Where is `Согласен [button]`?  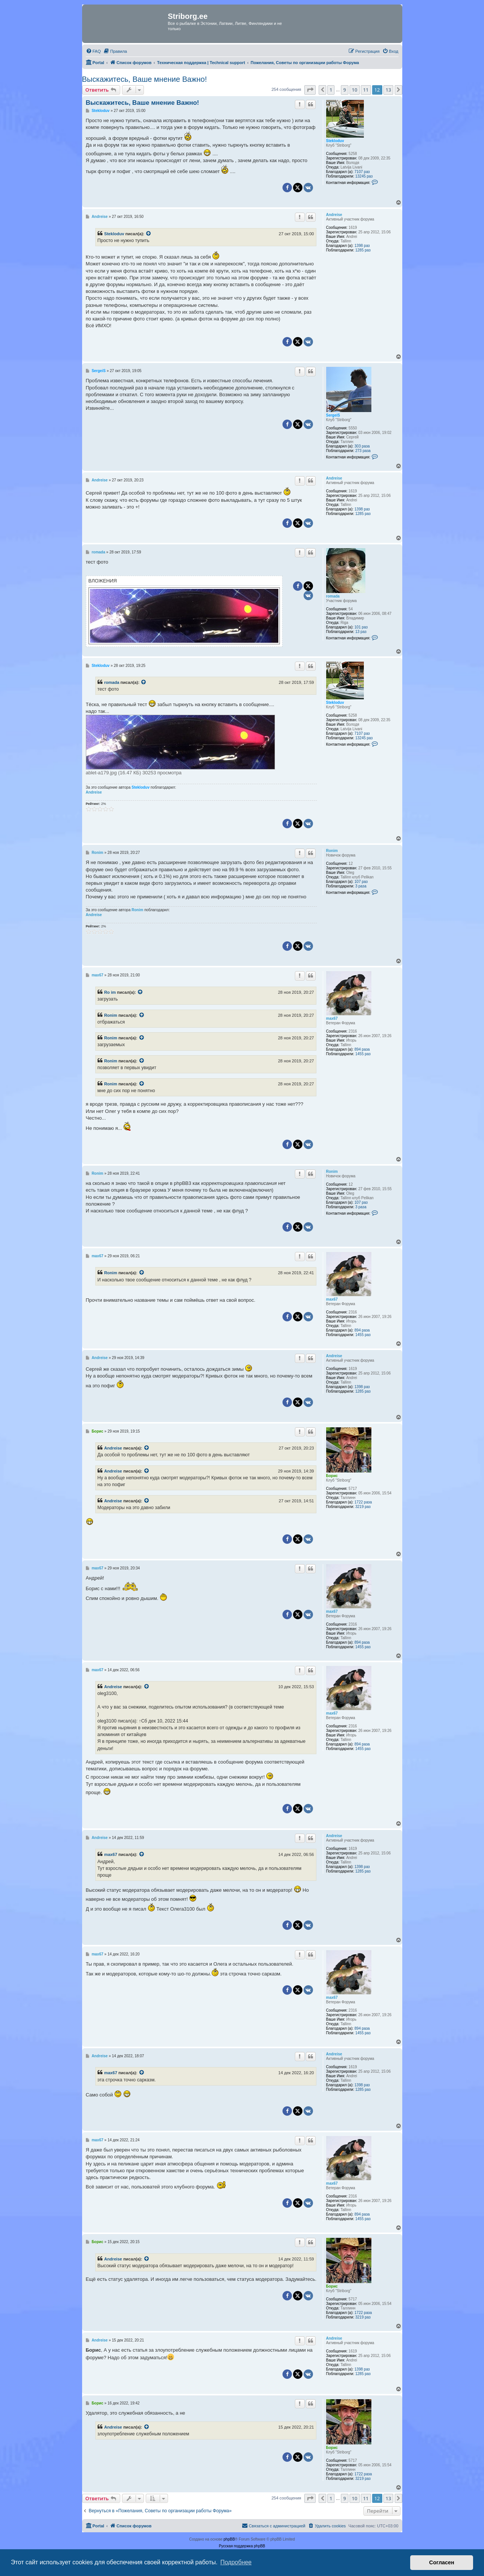 Согласен [button] is located at coordinates (441, 2562).